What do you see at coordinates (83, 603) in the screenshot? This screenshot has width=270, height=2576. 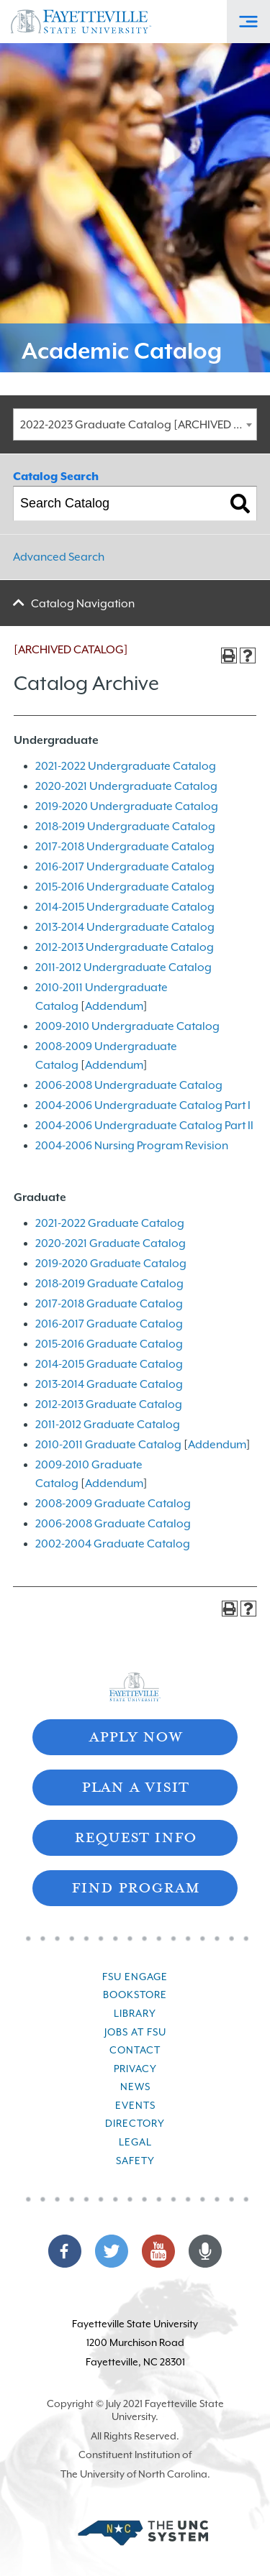 I see `Catalog Navigation` at bounding box center [83, 603].